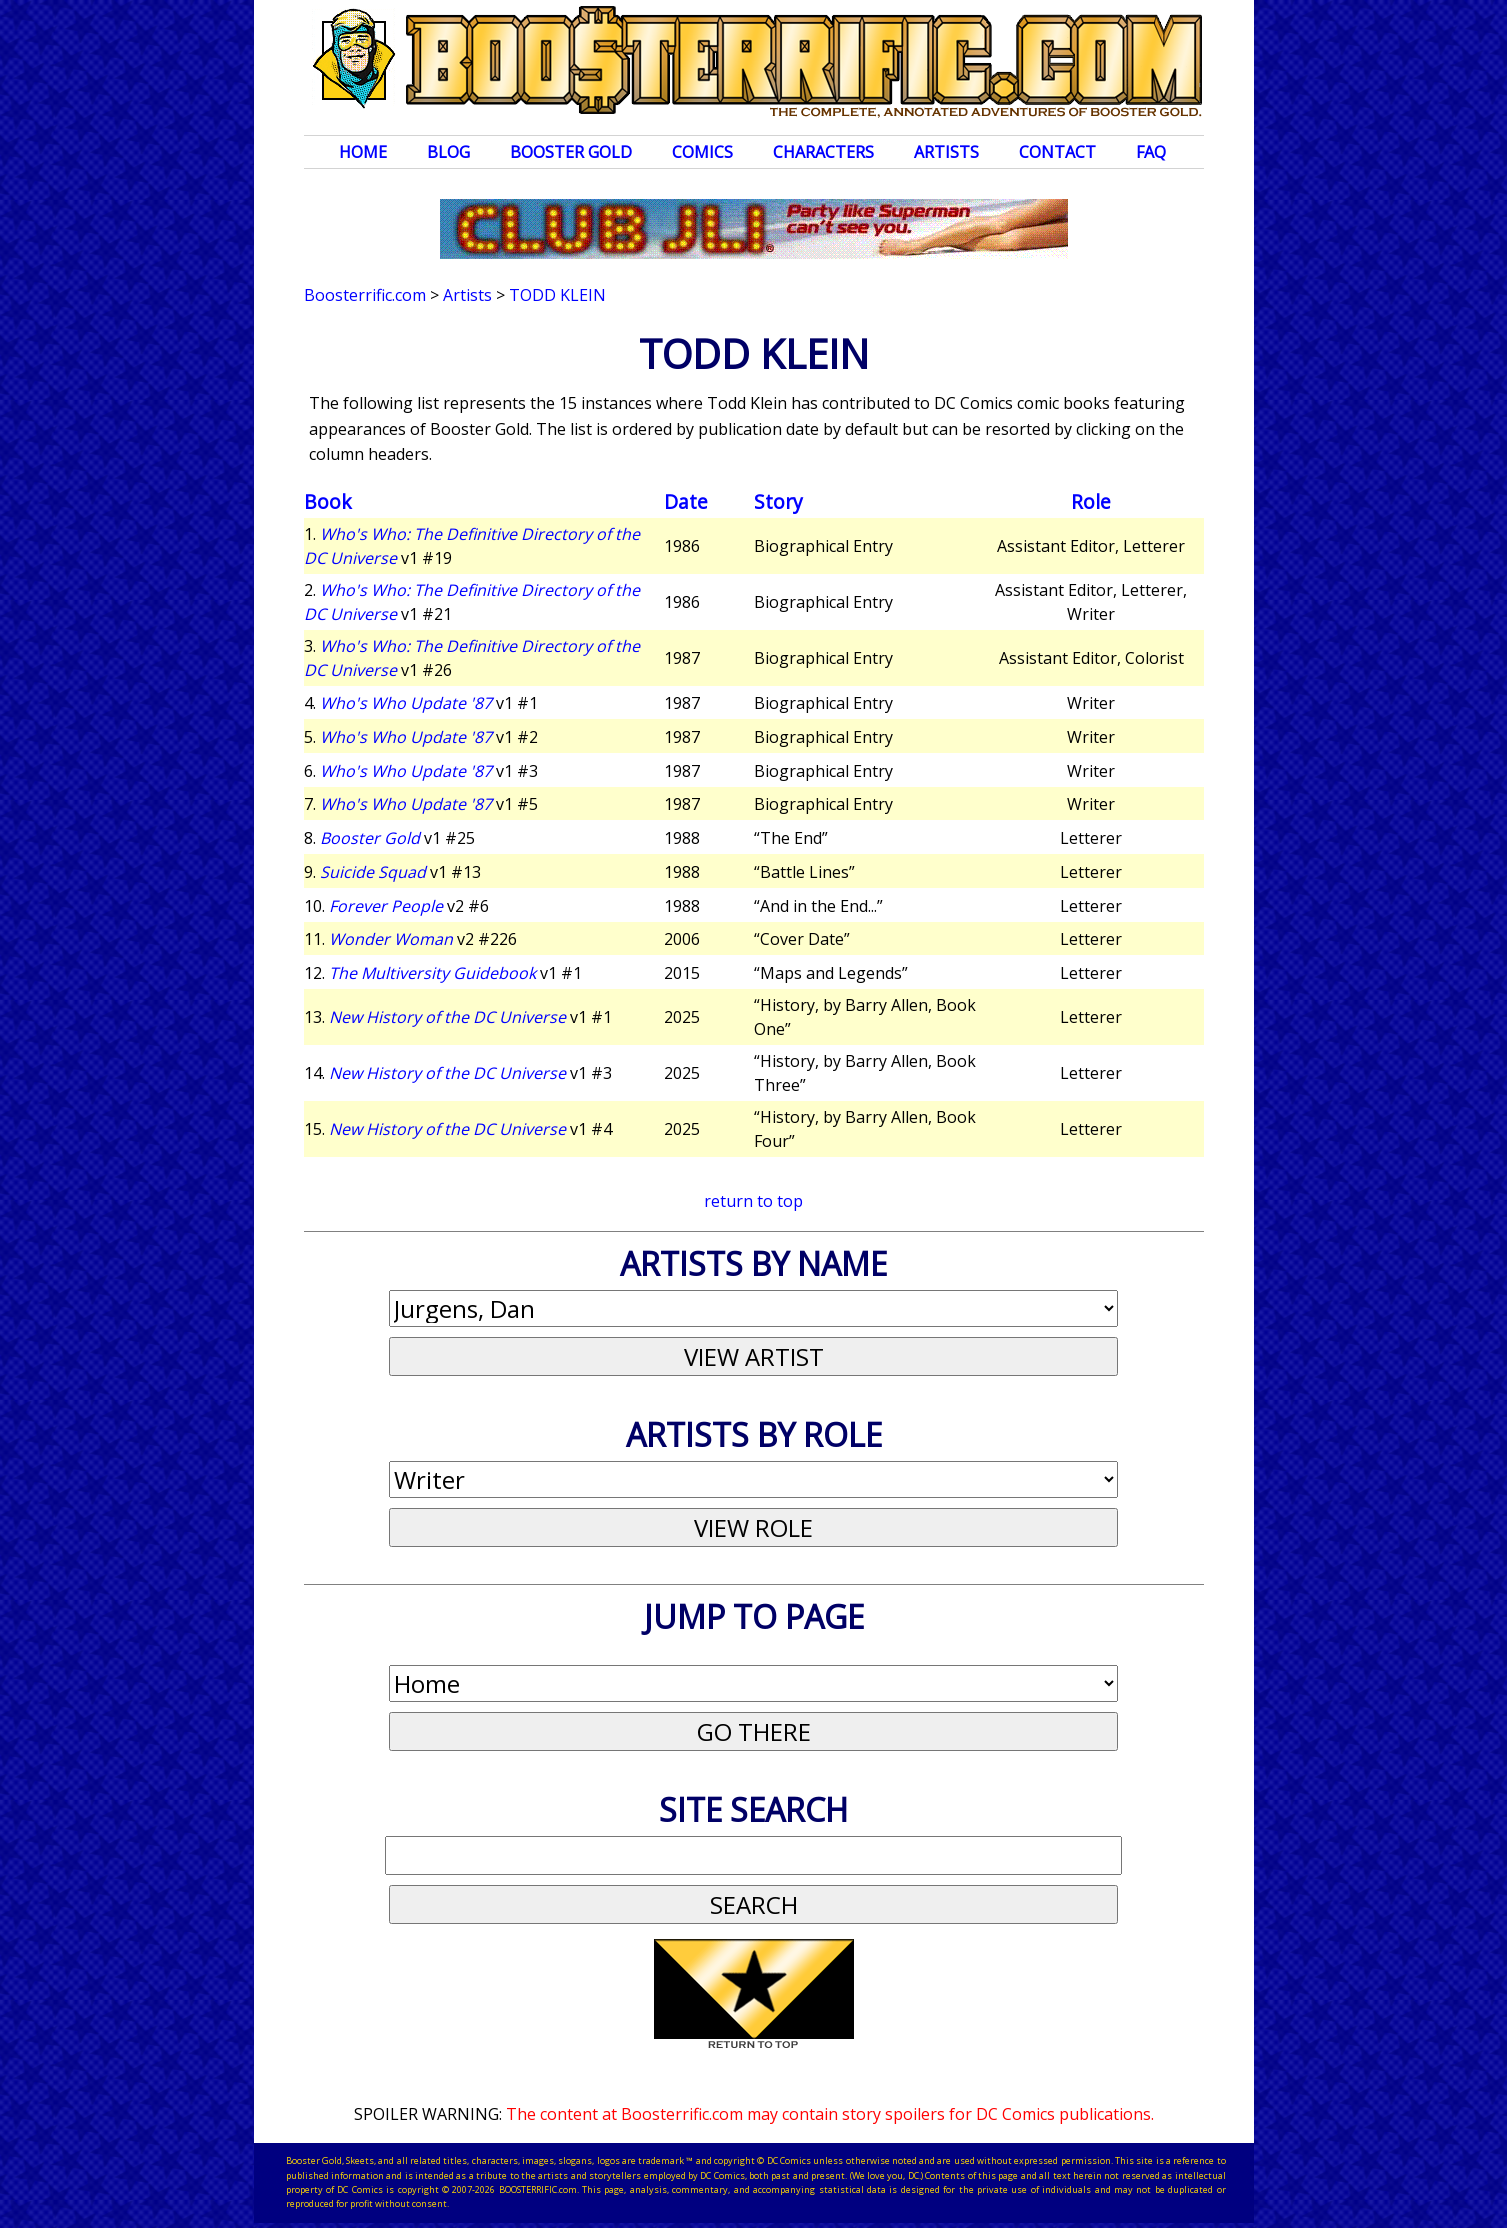 Image resolution: width=1507 pixels, height=2228 pixels. I want to click on return to top, so click(753, 1201).